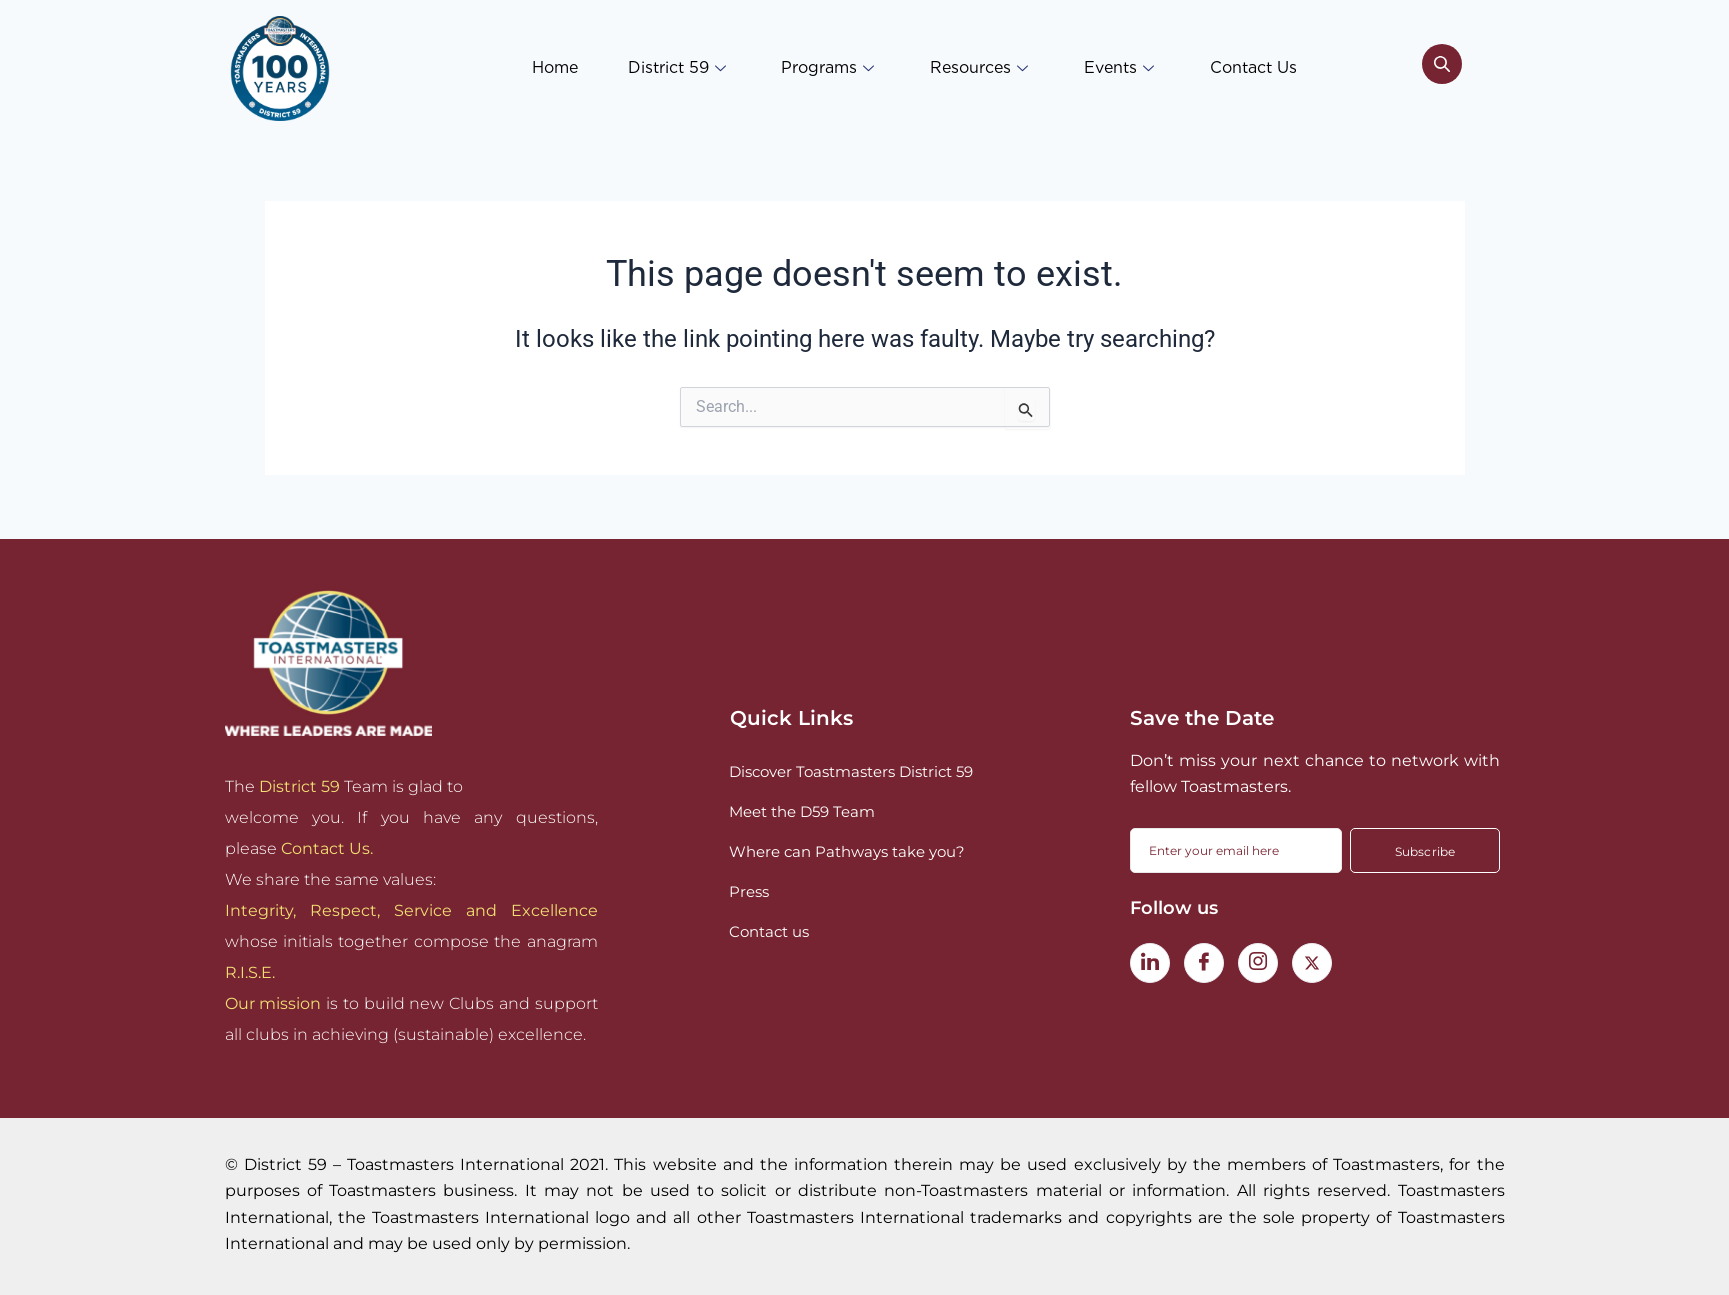 The width and height of the screenshot is (1729, 1295). I want to click on [Twitter], so click(1312, 963).